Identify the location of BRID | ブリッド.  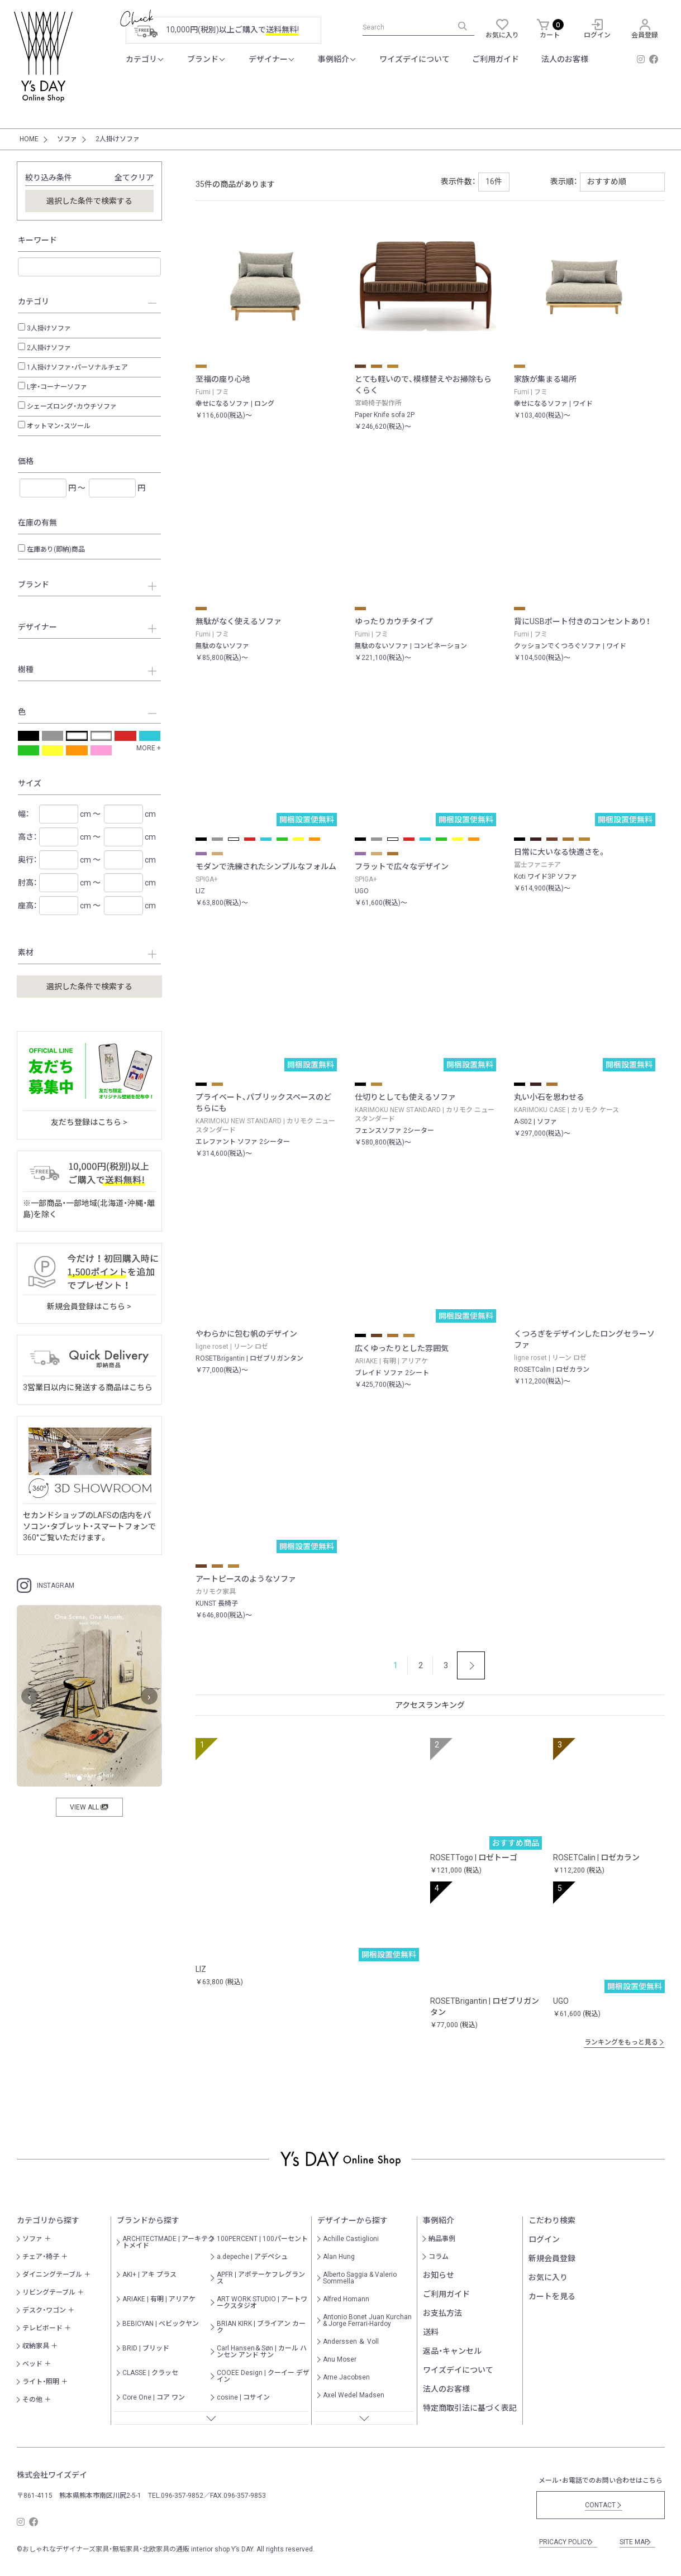
(145, 2348).